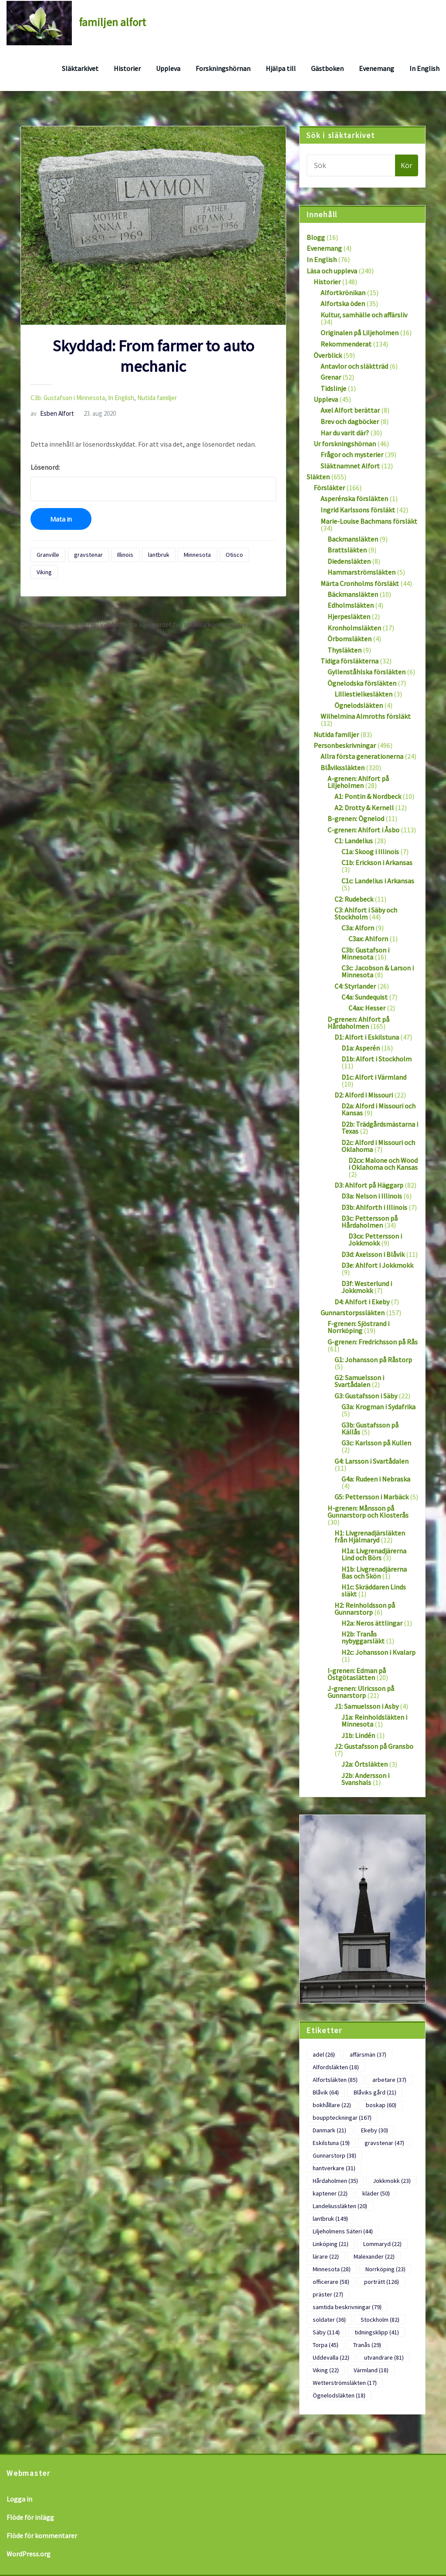  Describe the element at coordinates (343, 767) in the screenshot. I see `Blåvikssläkten` at that location.